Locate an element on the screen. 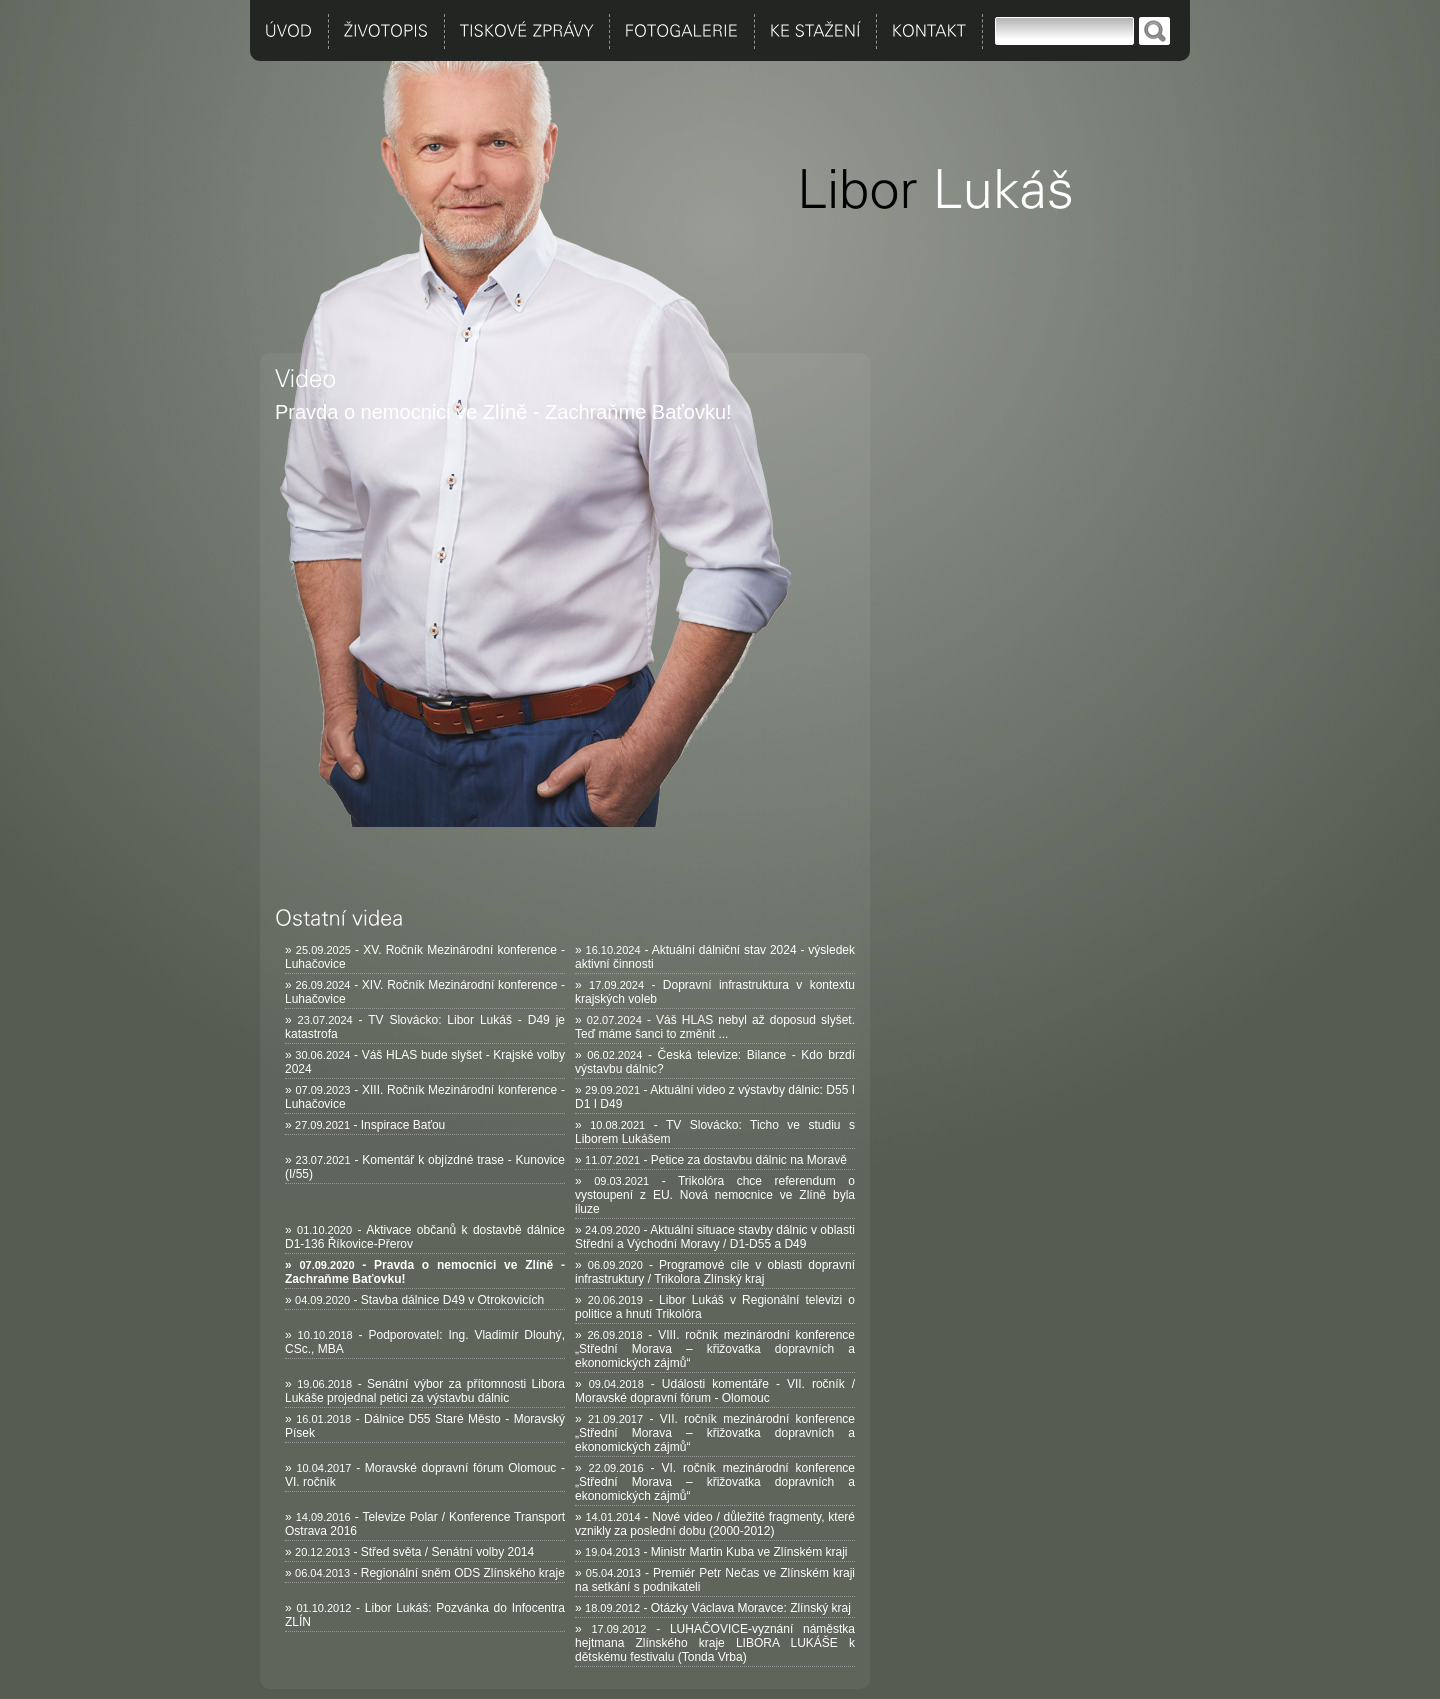  » - VII. ročník mezinárodní konference „Střední Morava – křižovatka dopravních a ekonomických zájmů“ is located at coordinates (715, 1433).